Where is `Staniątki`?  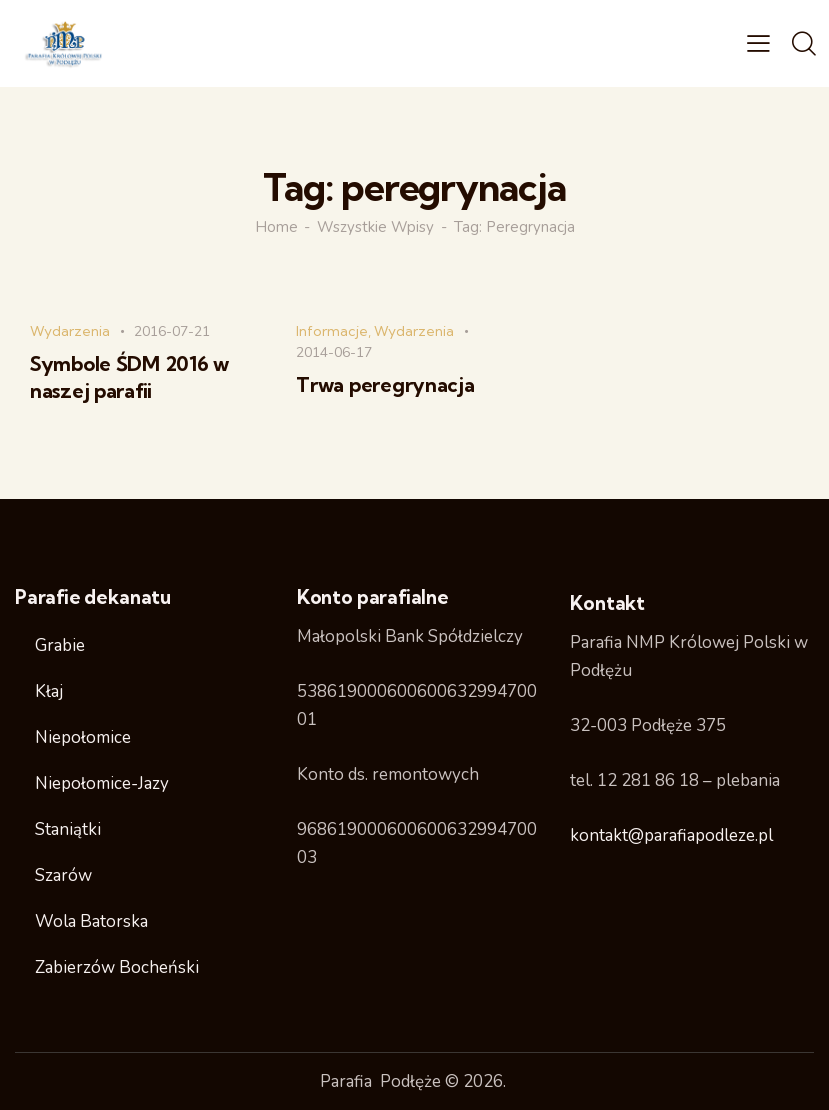
Staniątki is located at coordinates (68, 829).